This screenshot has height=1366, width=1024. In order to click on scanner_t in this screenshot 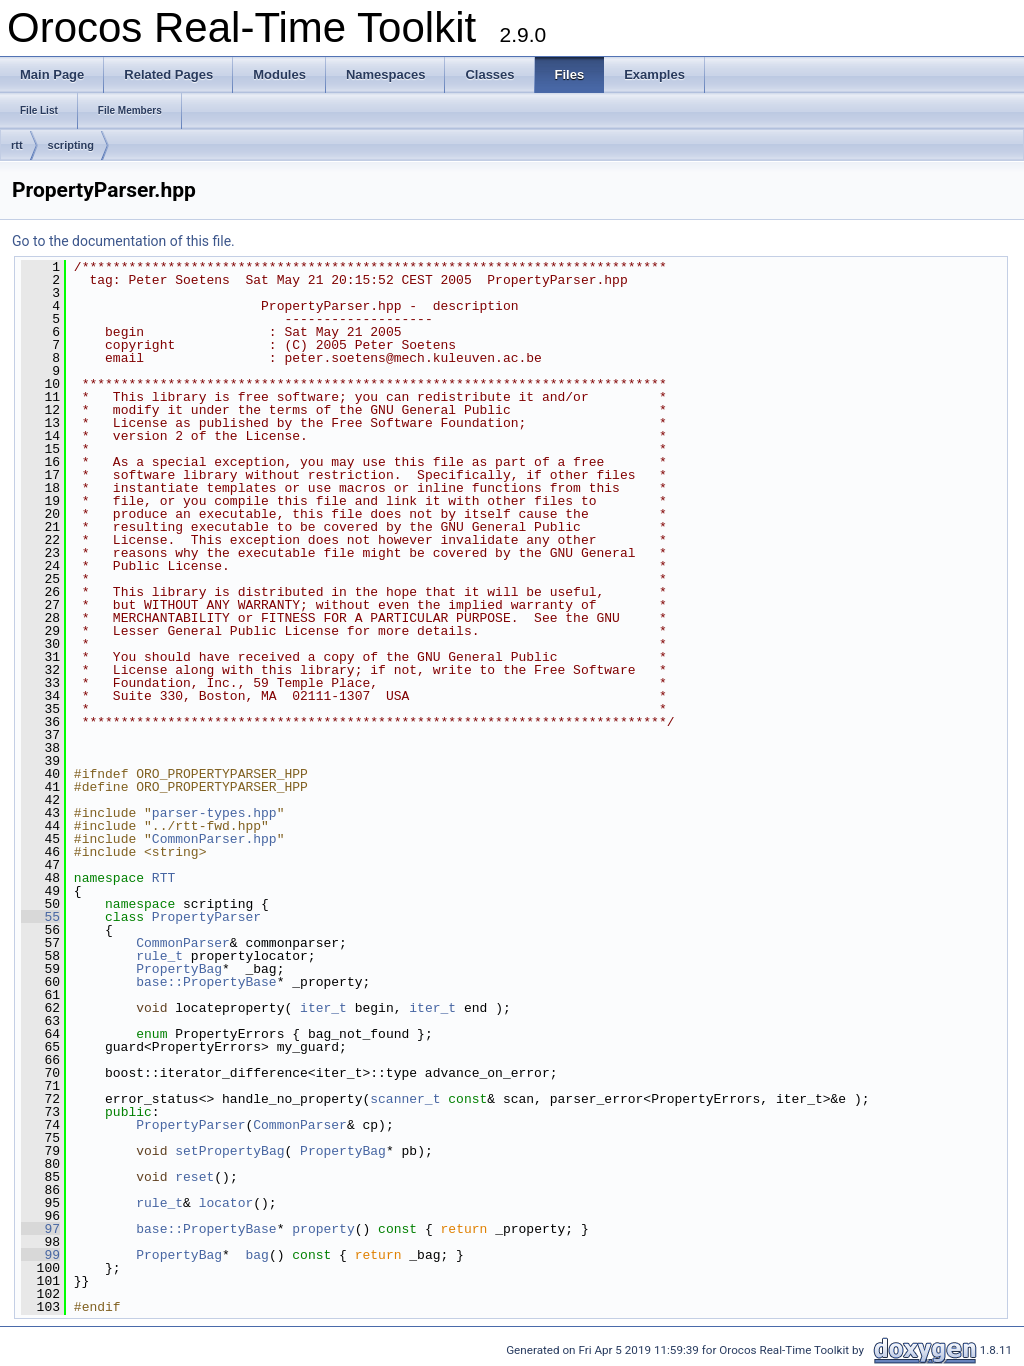, I will do `click(405, 1099)`.